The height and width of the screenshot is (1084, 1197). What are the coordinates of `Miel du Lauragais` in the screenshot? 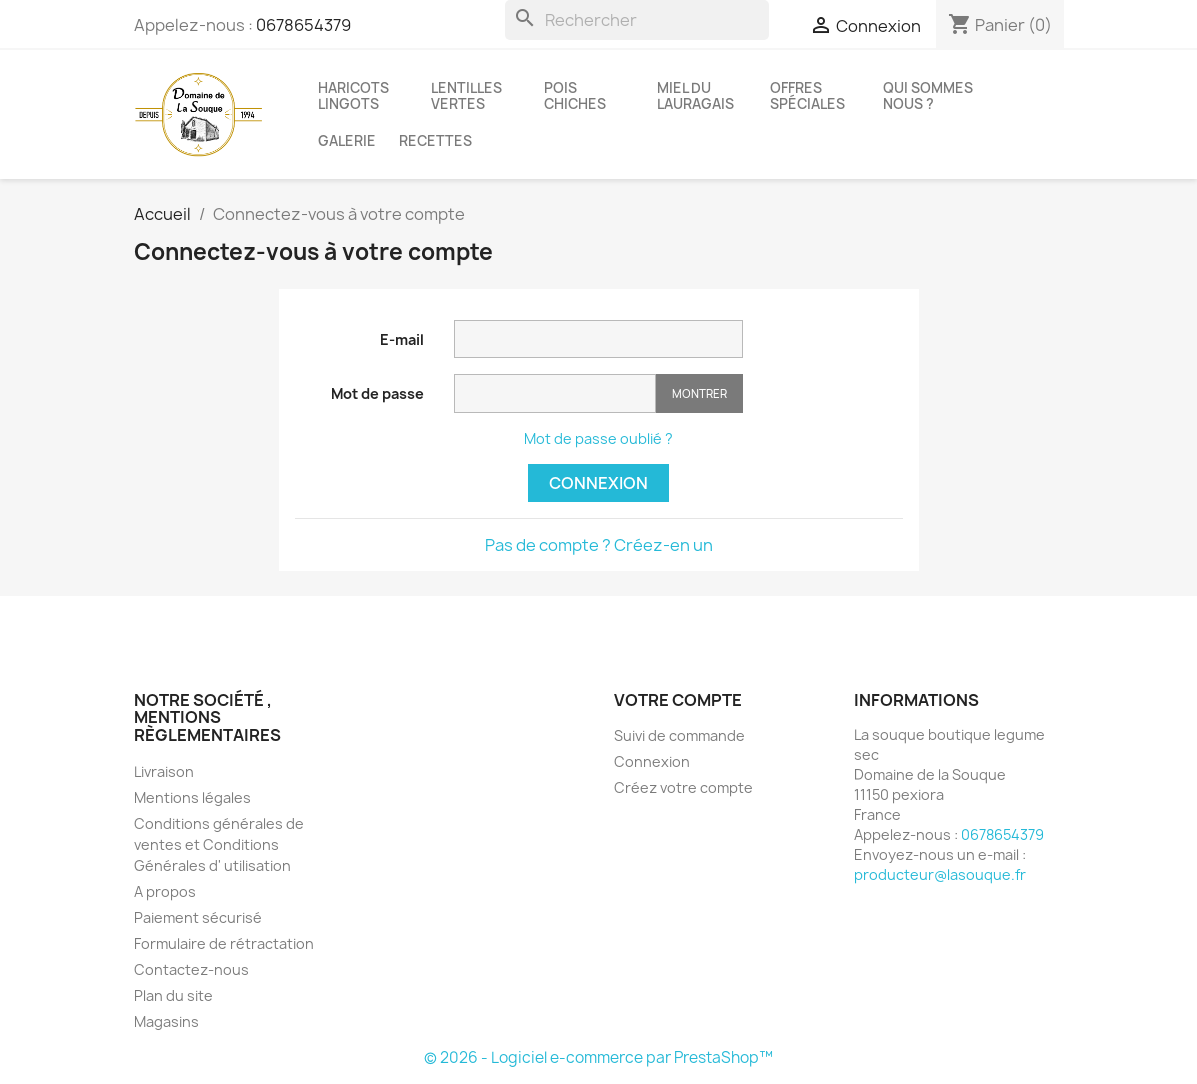 It's located at (695, 96).